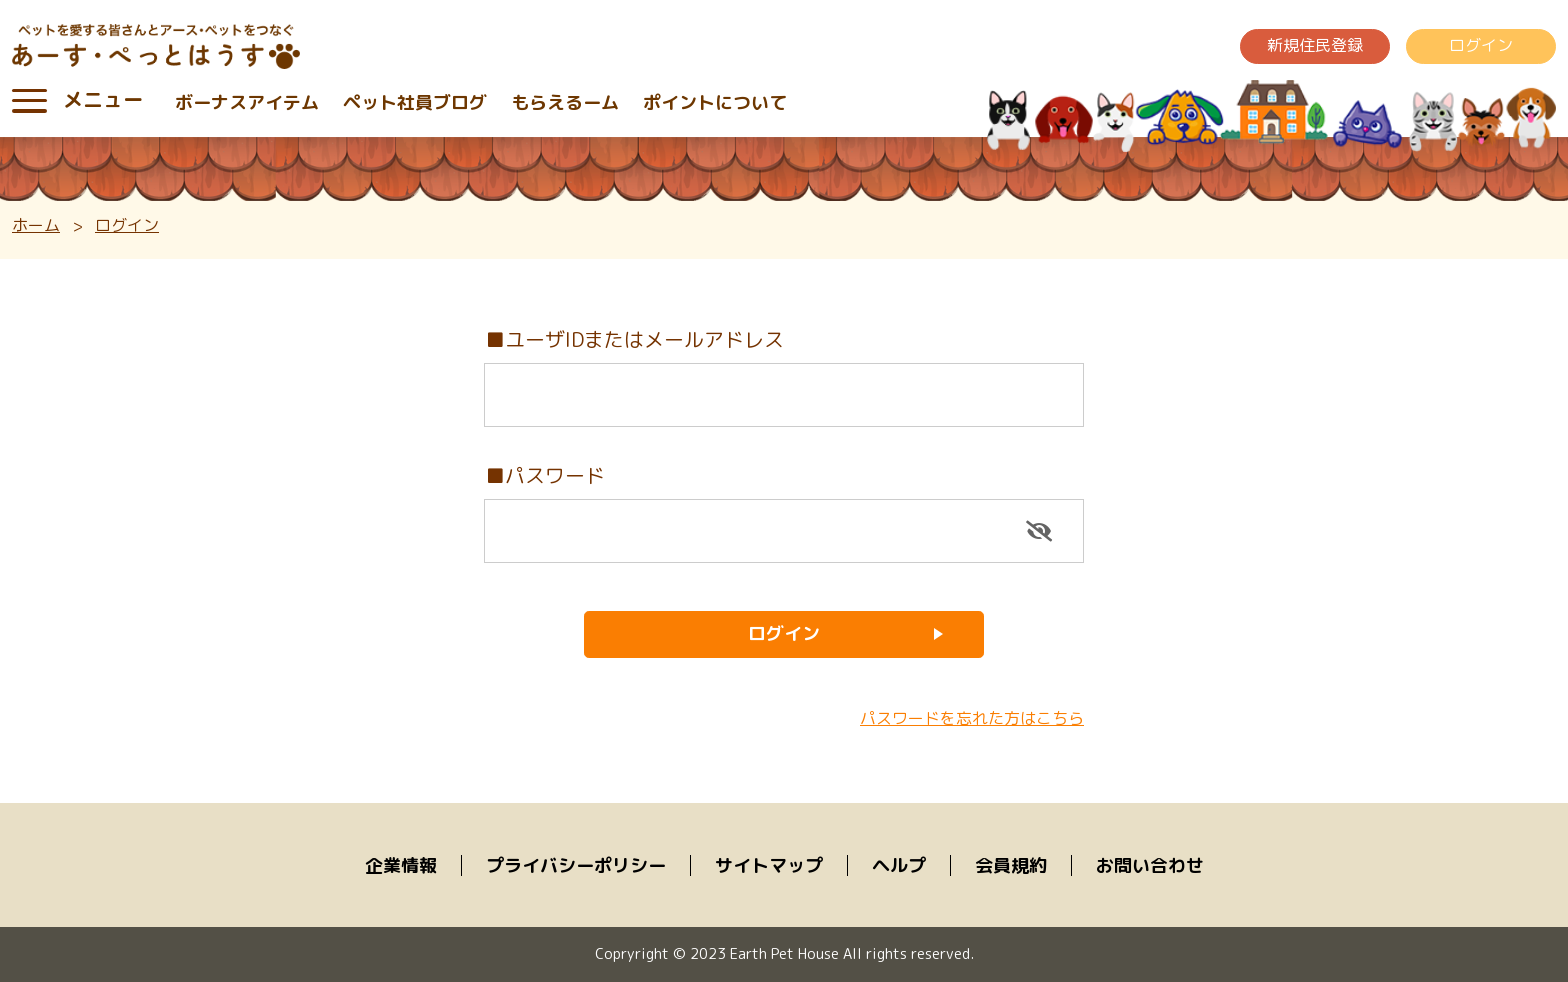 The image size is (1568, 982). I want to click on 新規住民登録, so click(1315, 45).